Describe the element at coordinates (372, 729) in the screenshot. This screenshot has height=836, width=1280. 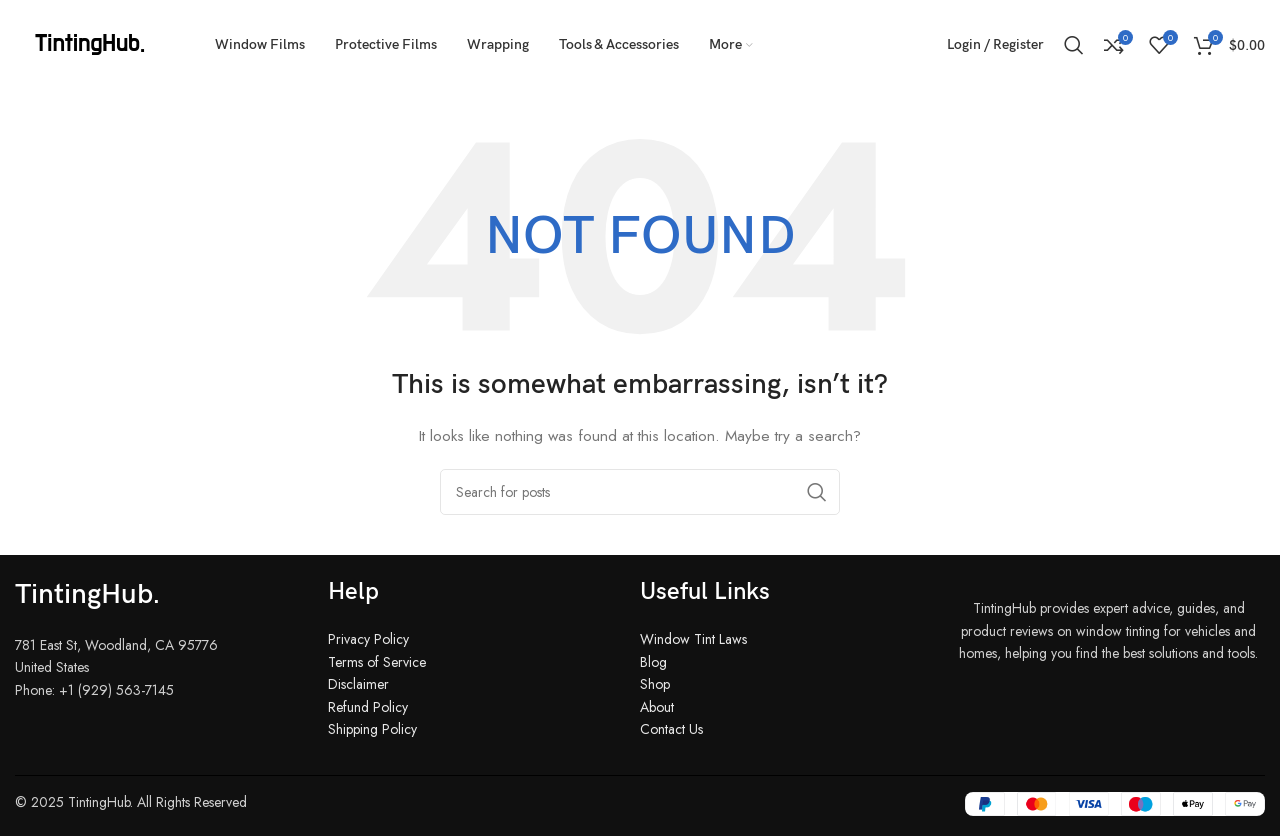
I see `Shipping Policy` at that location.